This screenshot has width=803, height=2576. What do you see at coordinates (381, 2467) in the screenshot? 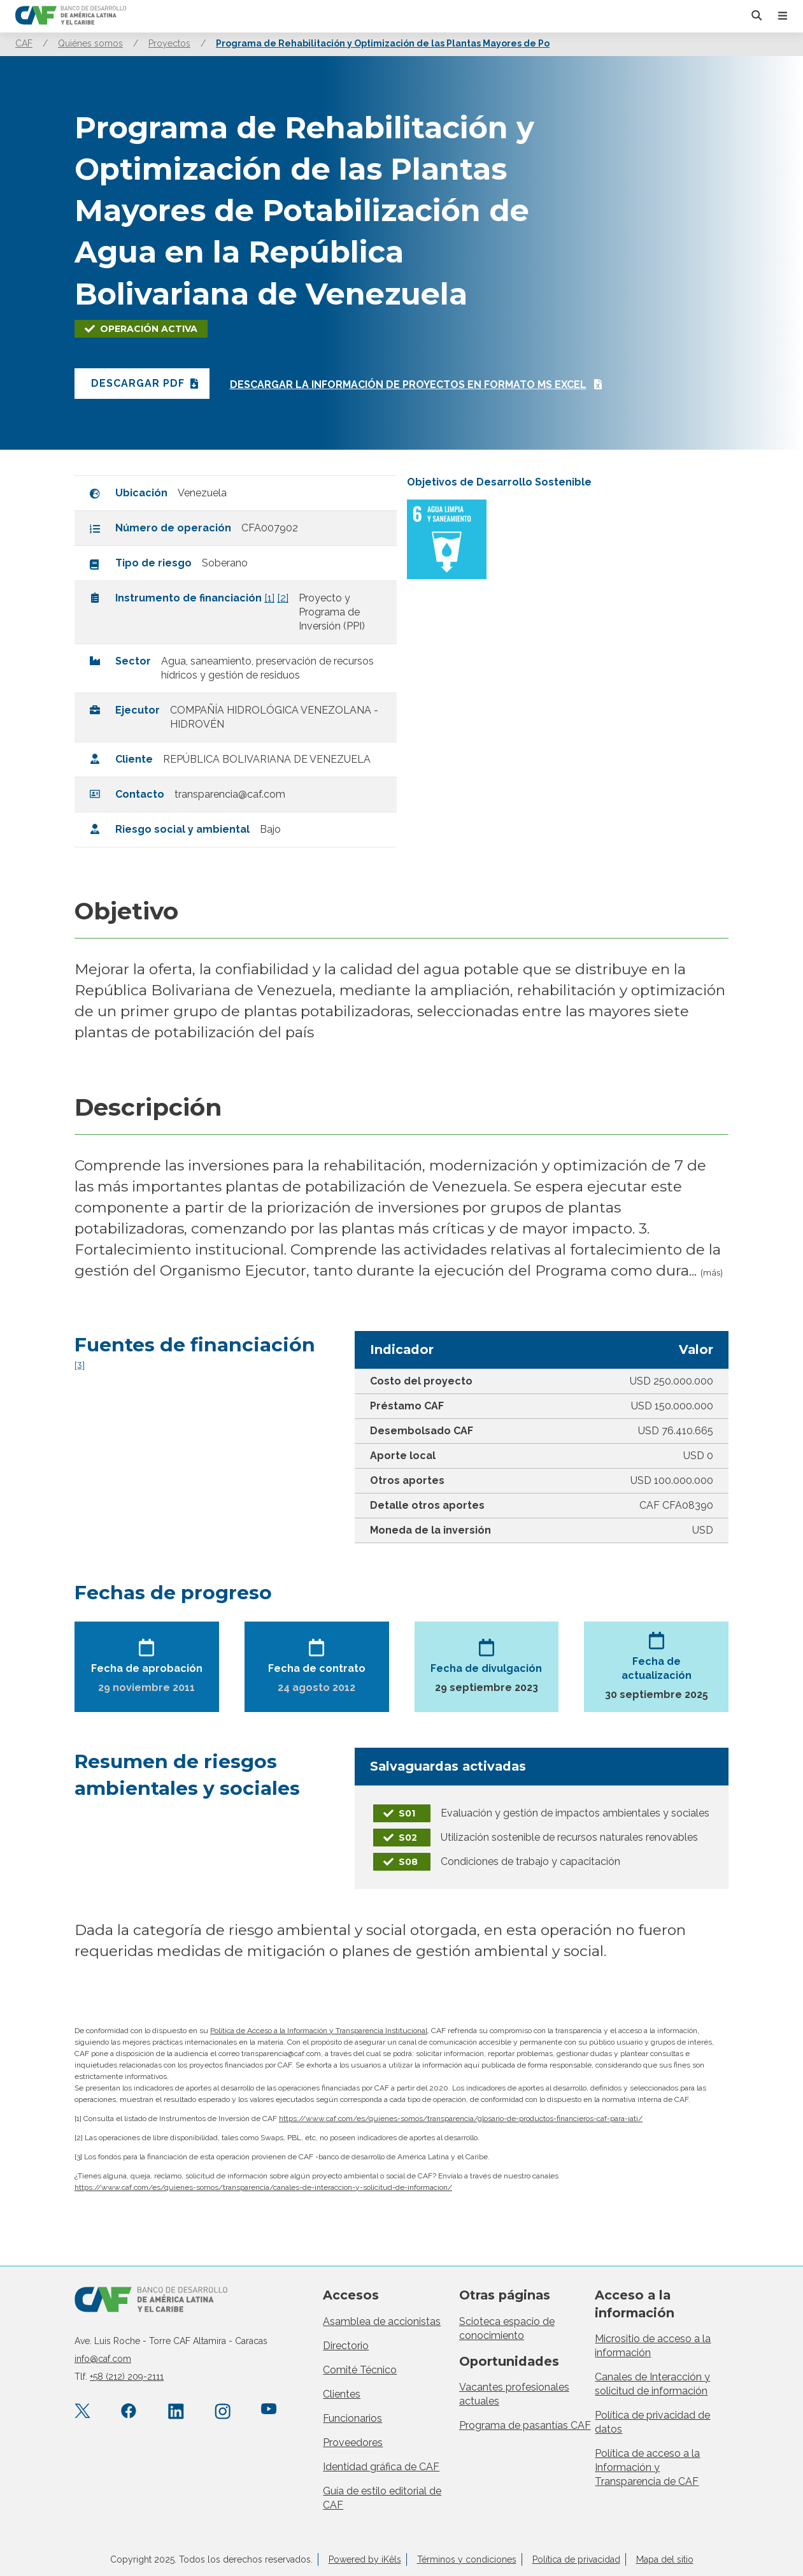
I see `Identidad gráfica de CAF` at bounding box center [381, 2467].